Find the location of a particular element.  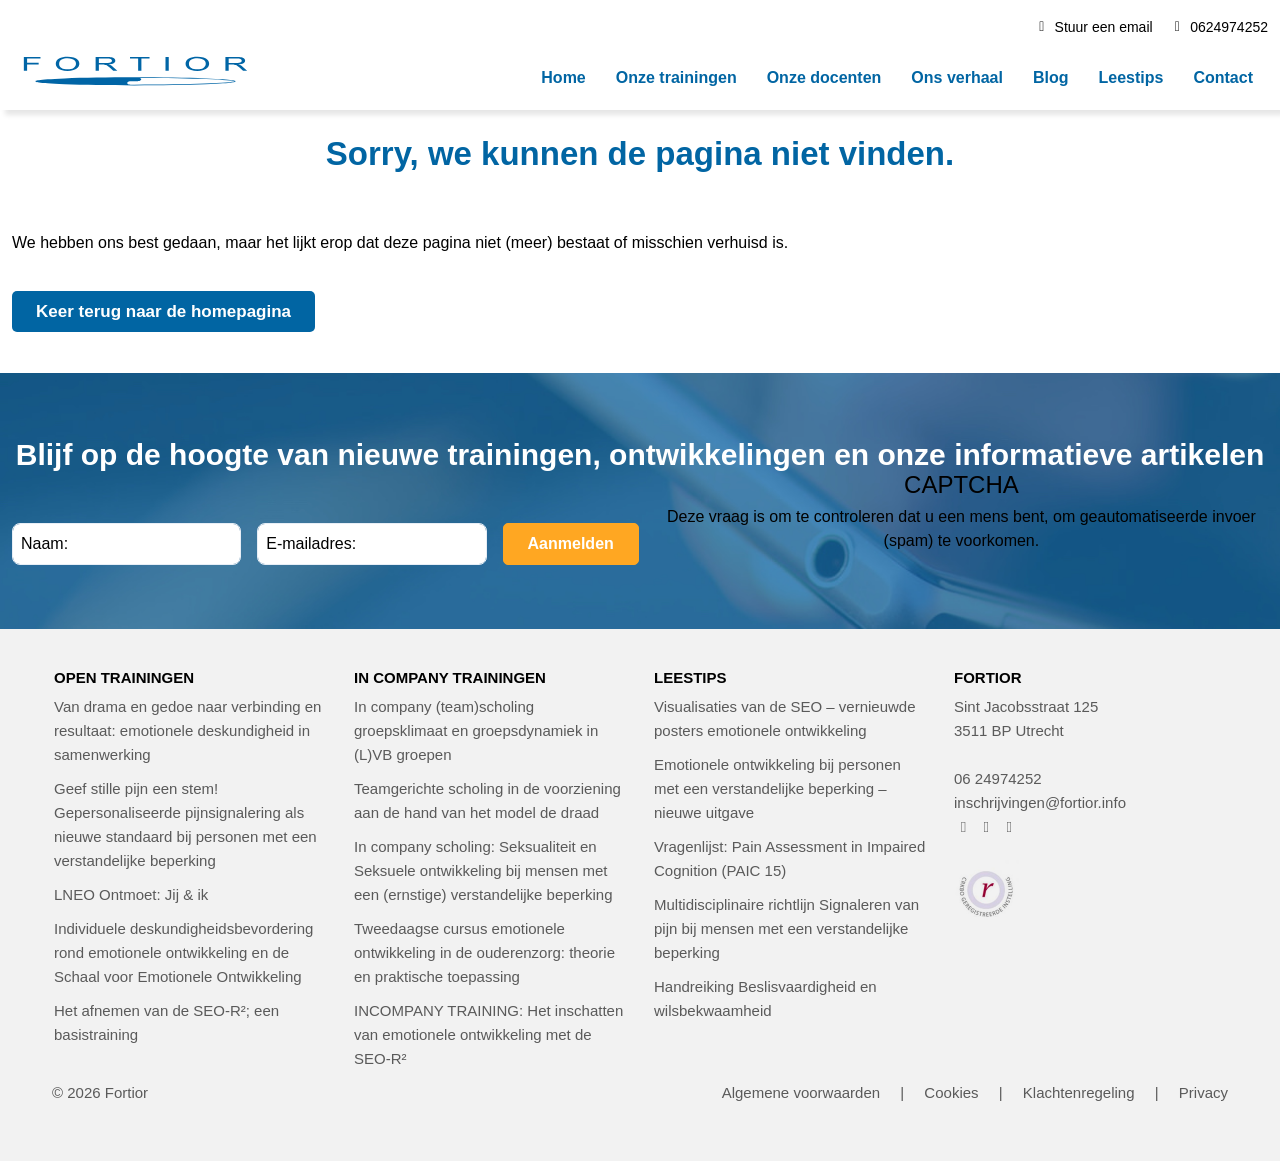

06 24974252 is located at coordinates (998, 778).